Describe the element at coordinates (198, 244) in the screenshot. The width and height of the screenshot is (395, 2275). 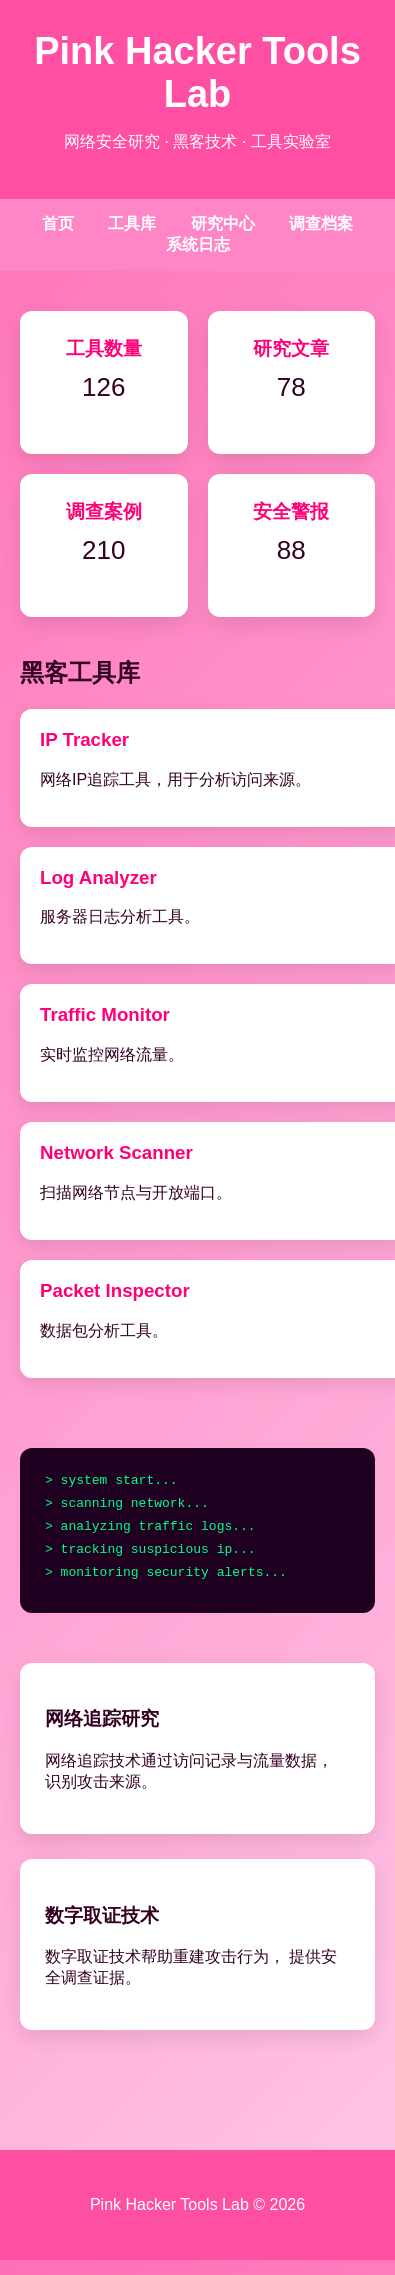
I see `系统日志` at that location.